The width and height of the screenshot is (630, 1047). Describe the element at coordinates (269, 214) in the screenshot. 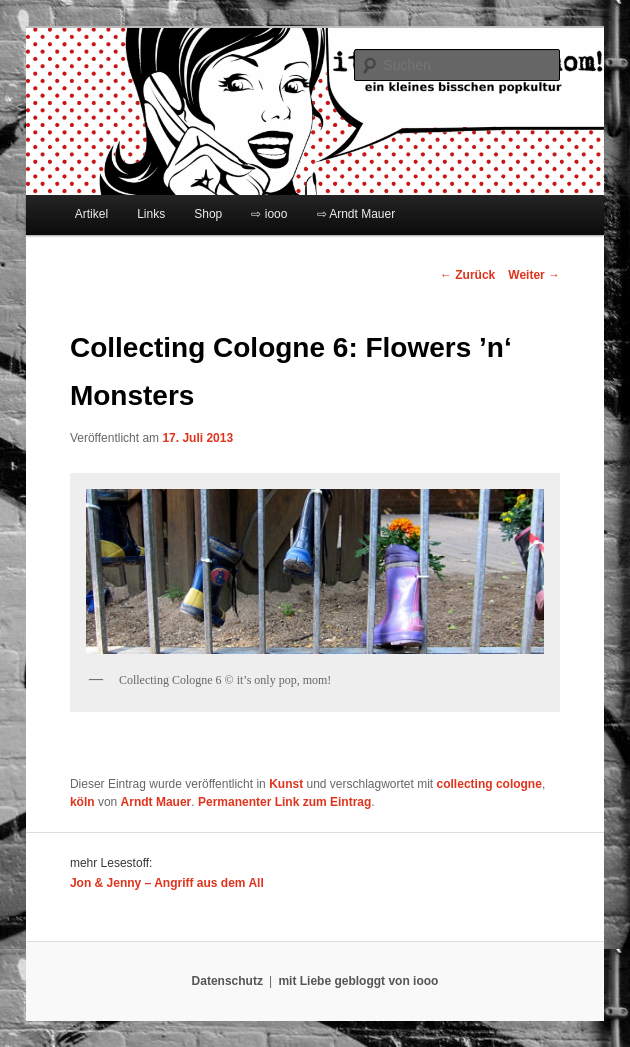

I see `⇨ iooo` at that location.